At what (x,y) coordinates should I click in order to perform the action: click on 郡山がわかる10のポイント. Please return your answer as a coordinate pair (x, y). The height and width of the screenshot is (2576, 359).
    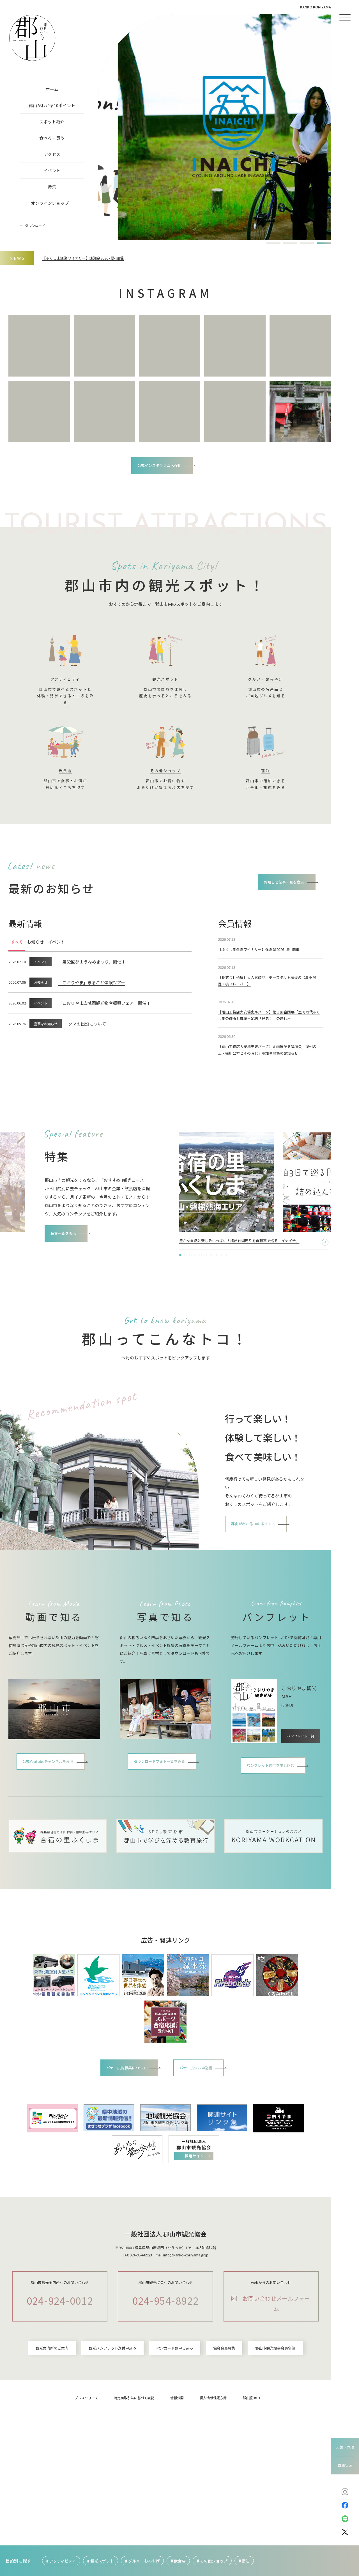
    Looking at the image, I should click on (260, 1555).